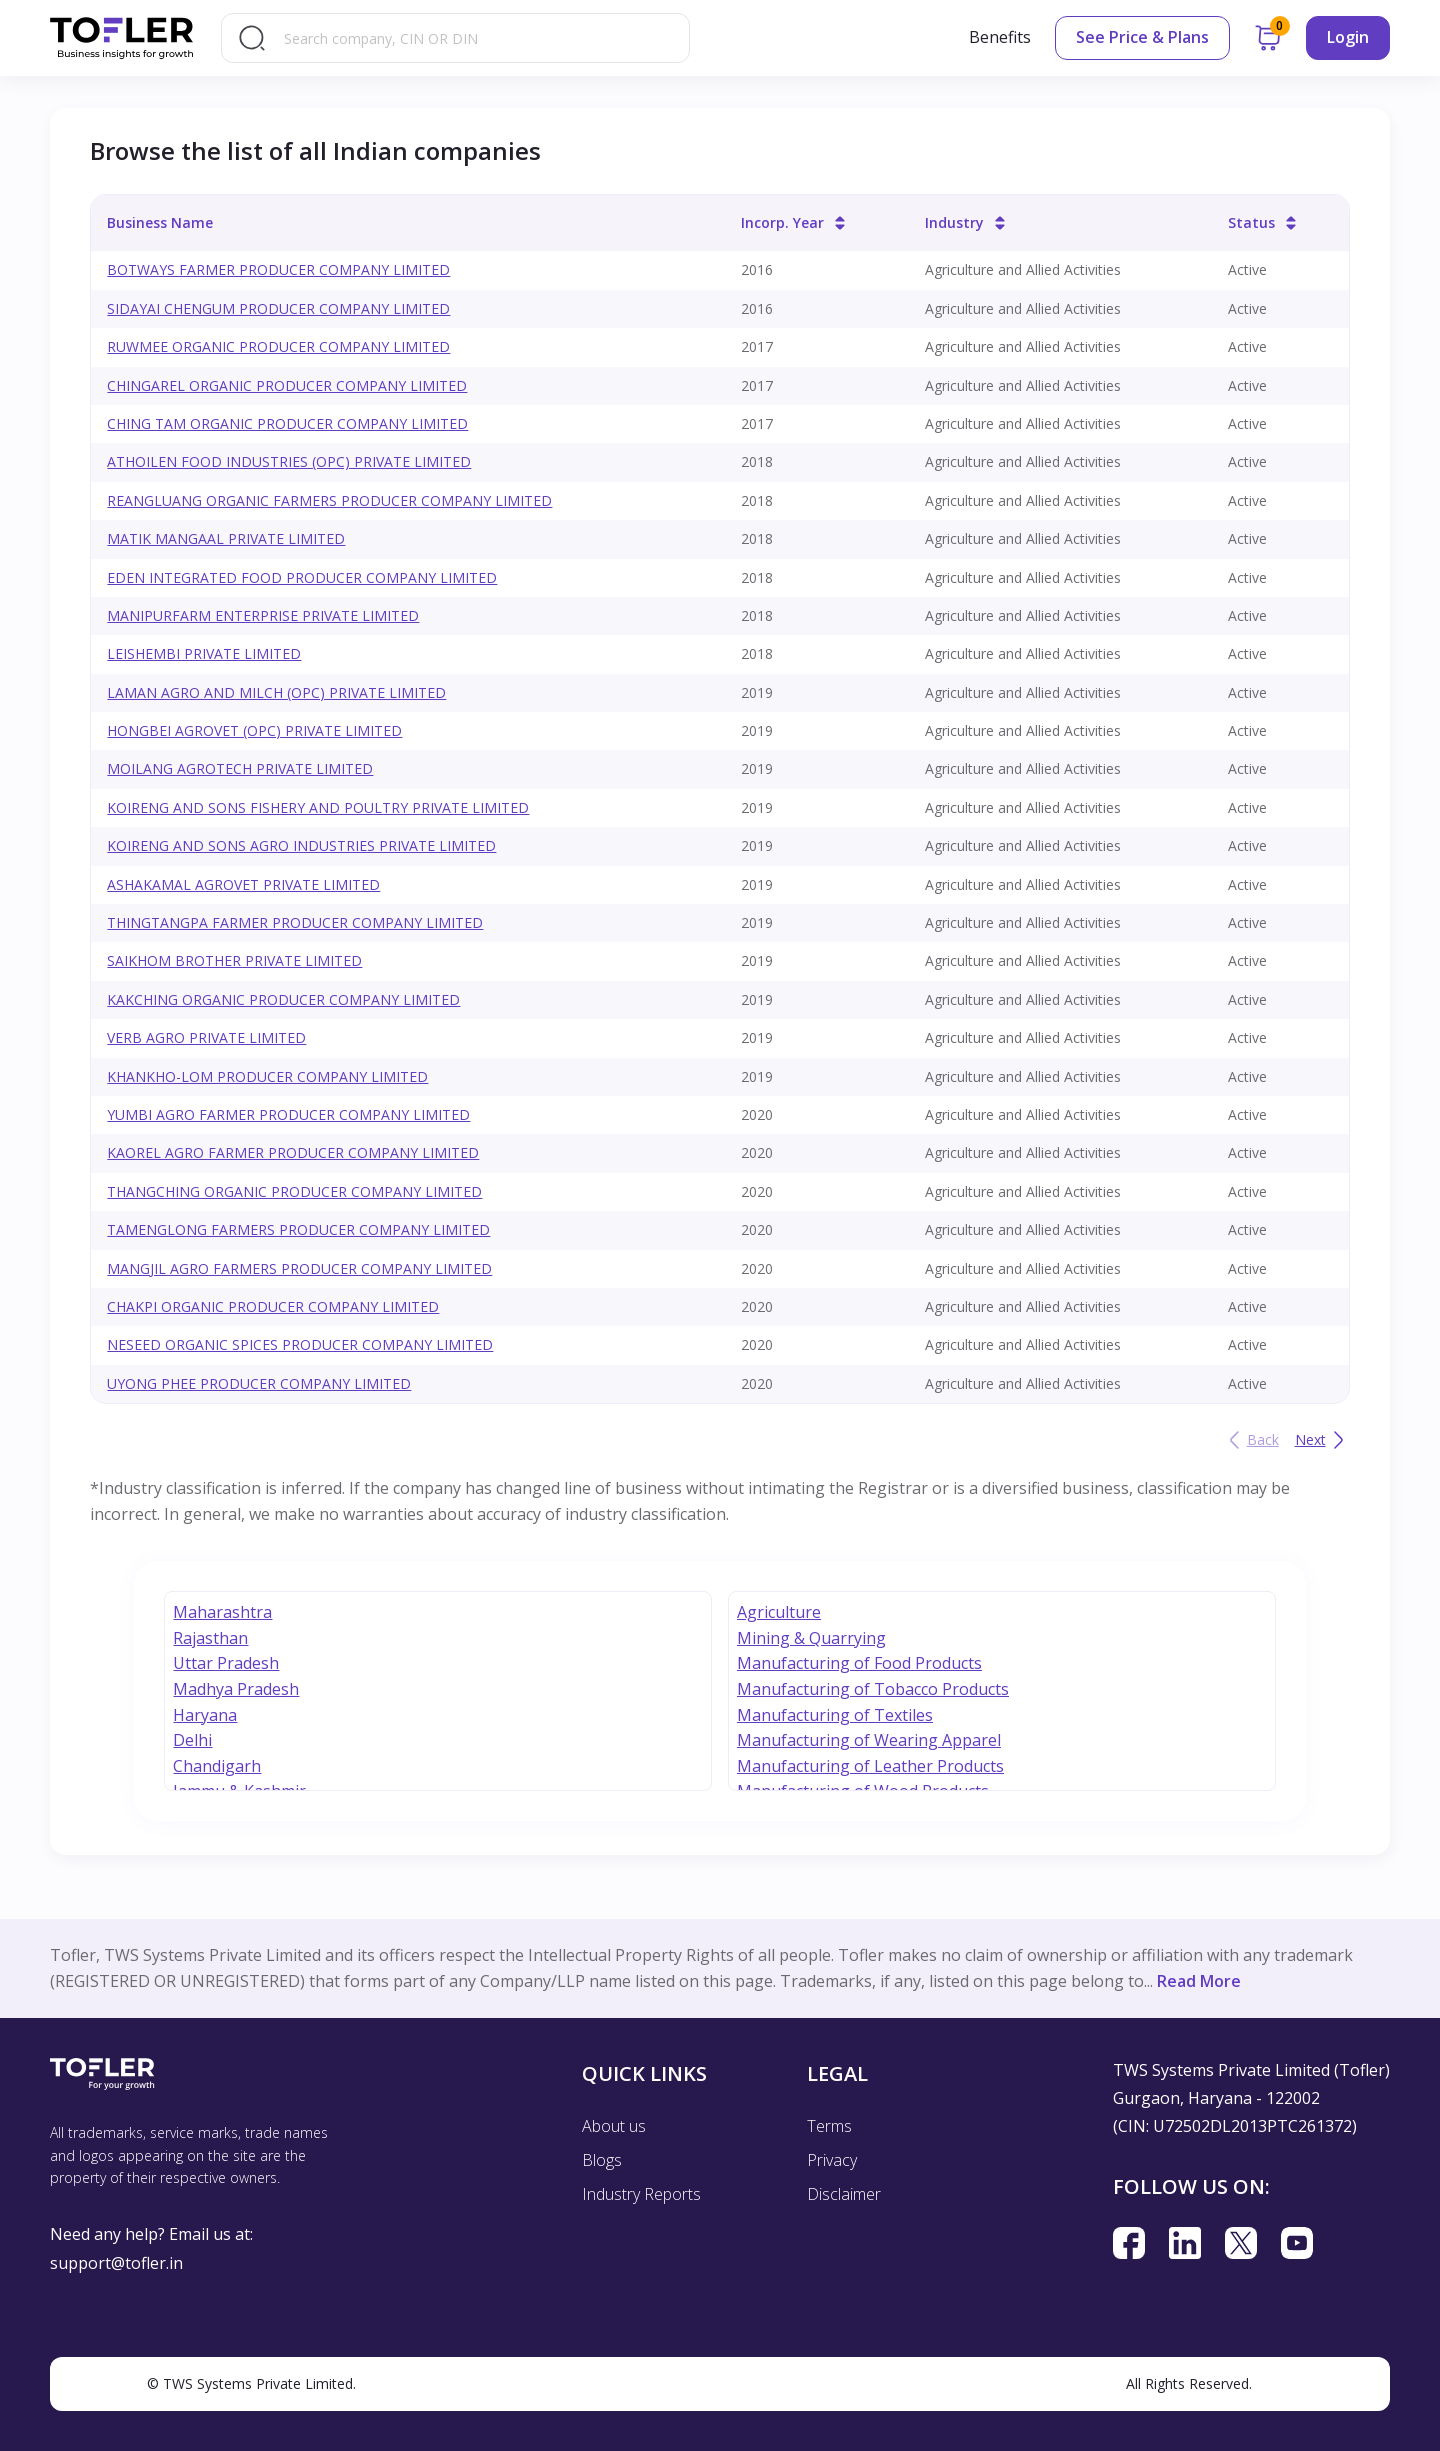 The image size is (1440, 2451). Describe the element at coordinates (206, 1037) in the screenshot. I see `VERB AGRO PRIVATE LIMITED` at that location.